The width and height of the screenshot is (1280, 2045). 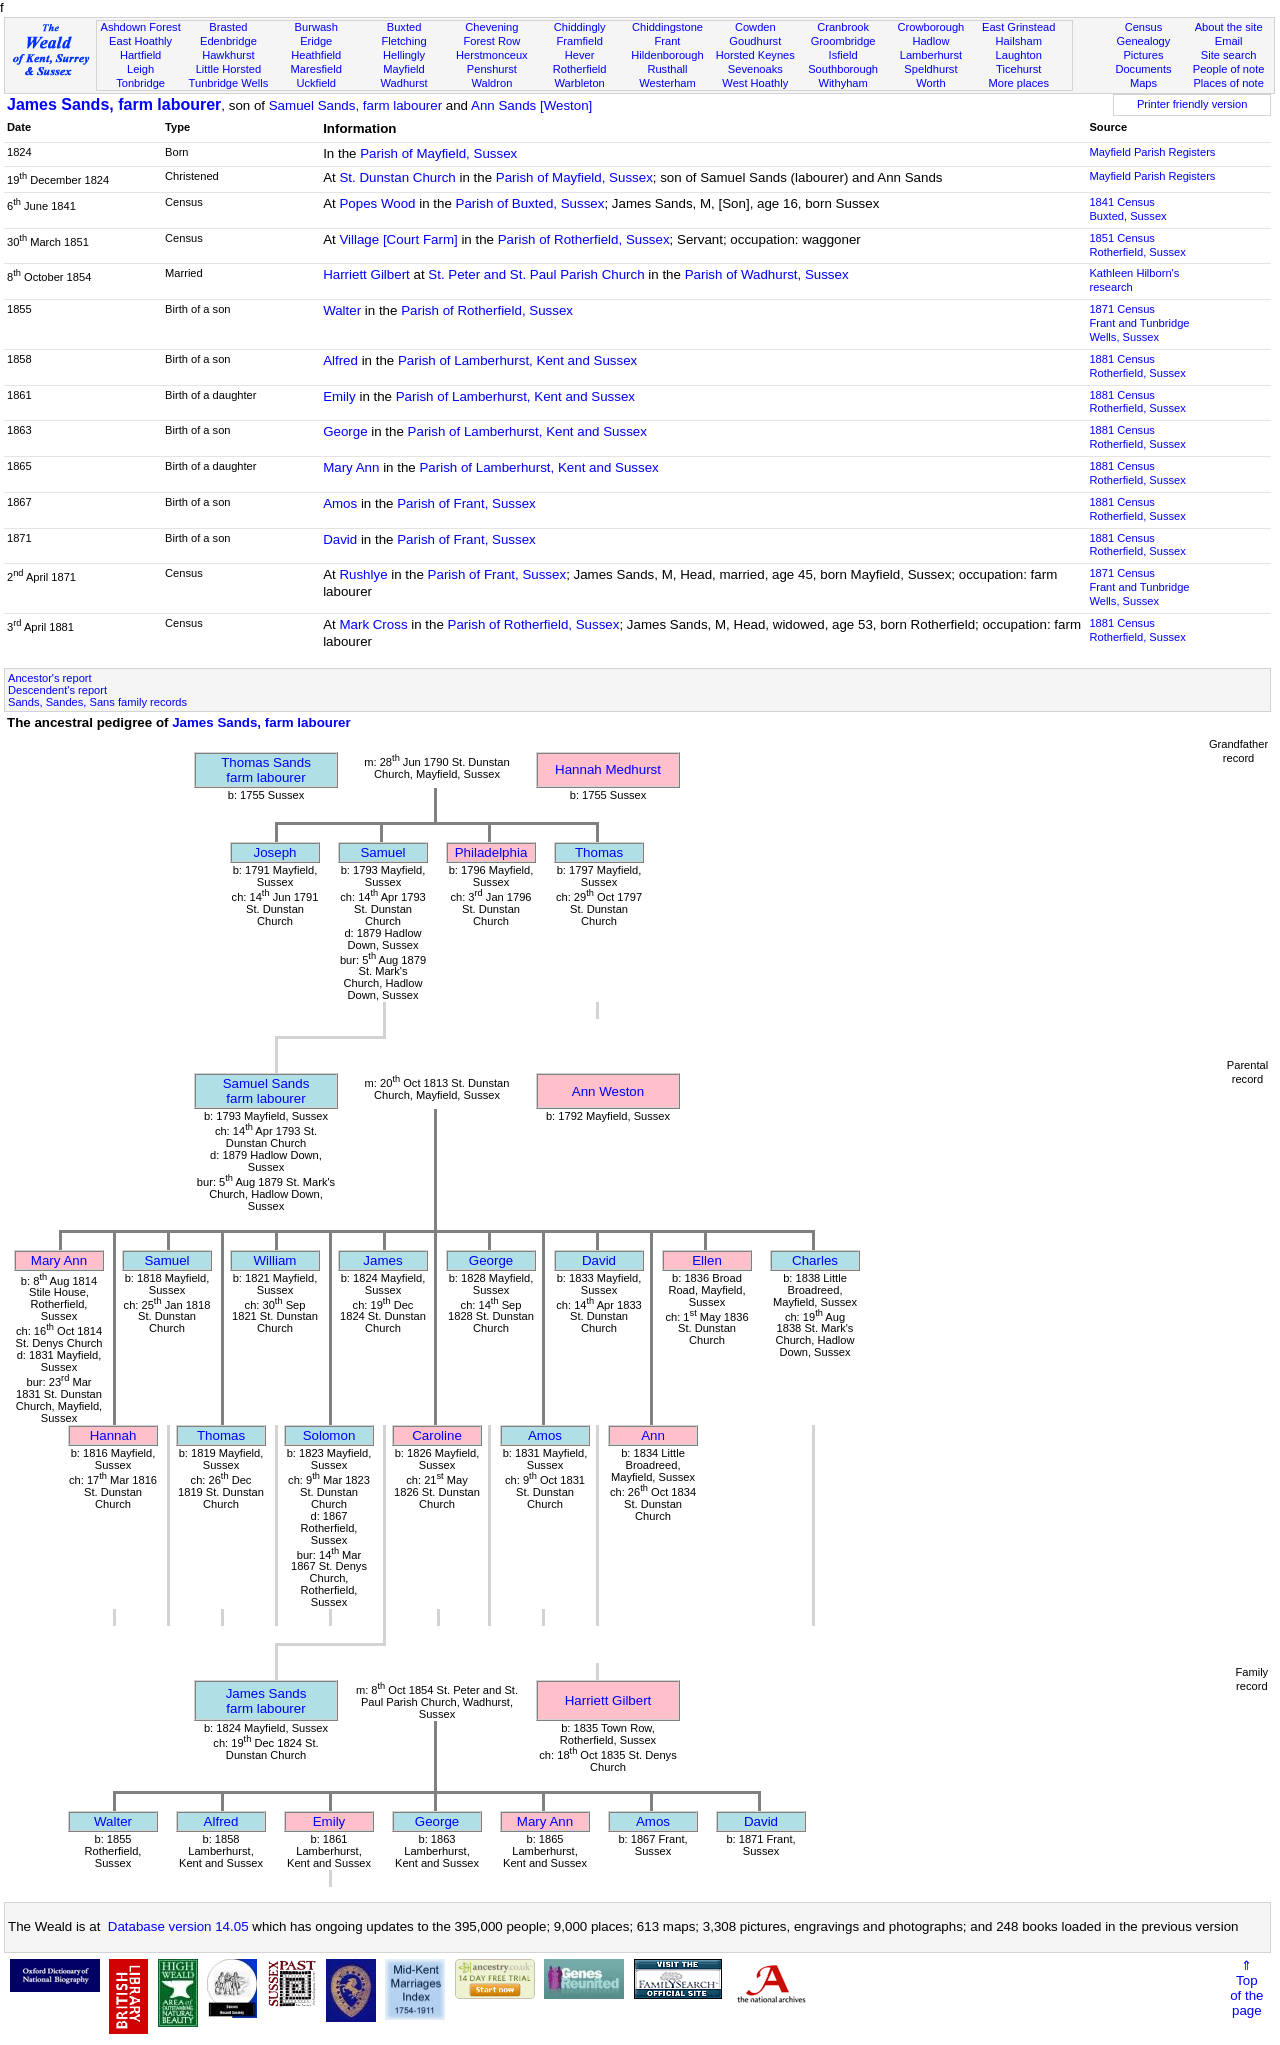 I want to click on Horsted Keynes, so click(x=755, y=55).